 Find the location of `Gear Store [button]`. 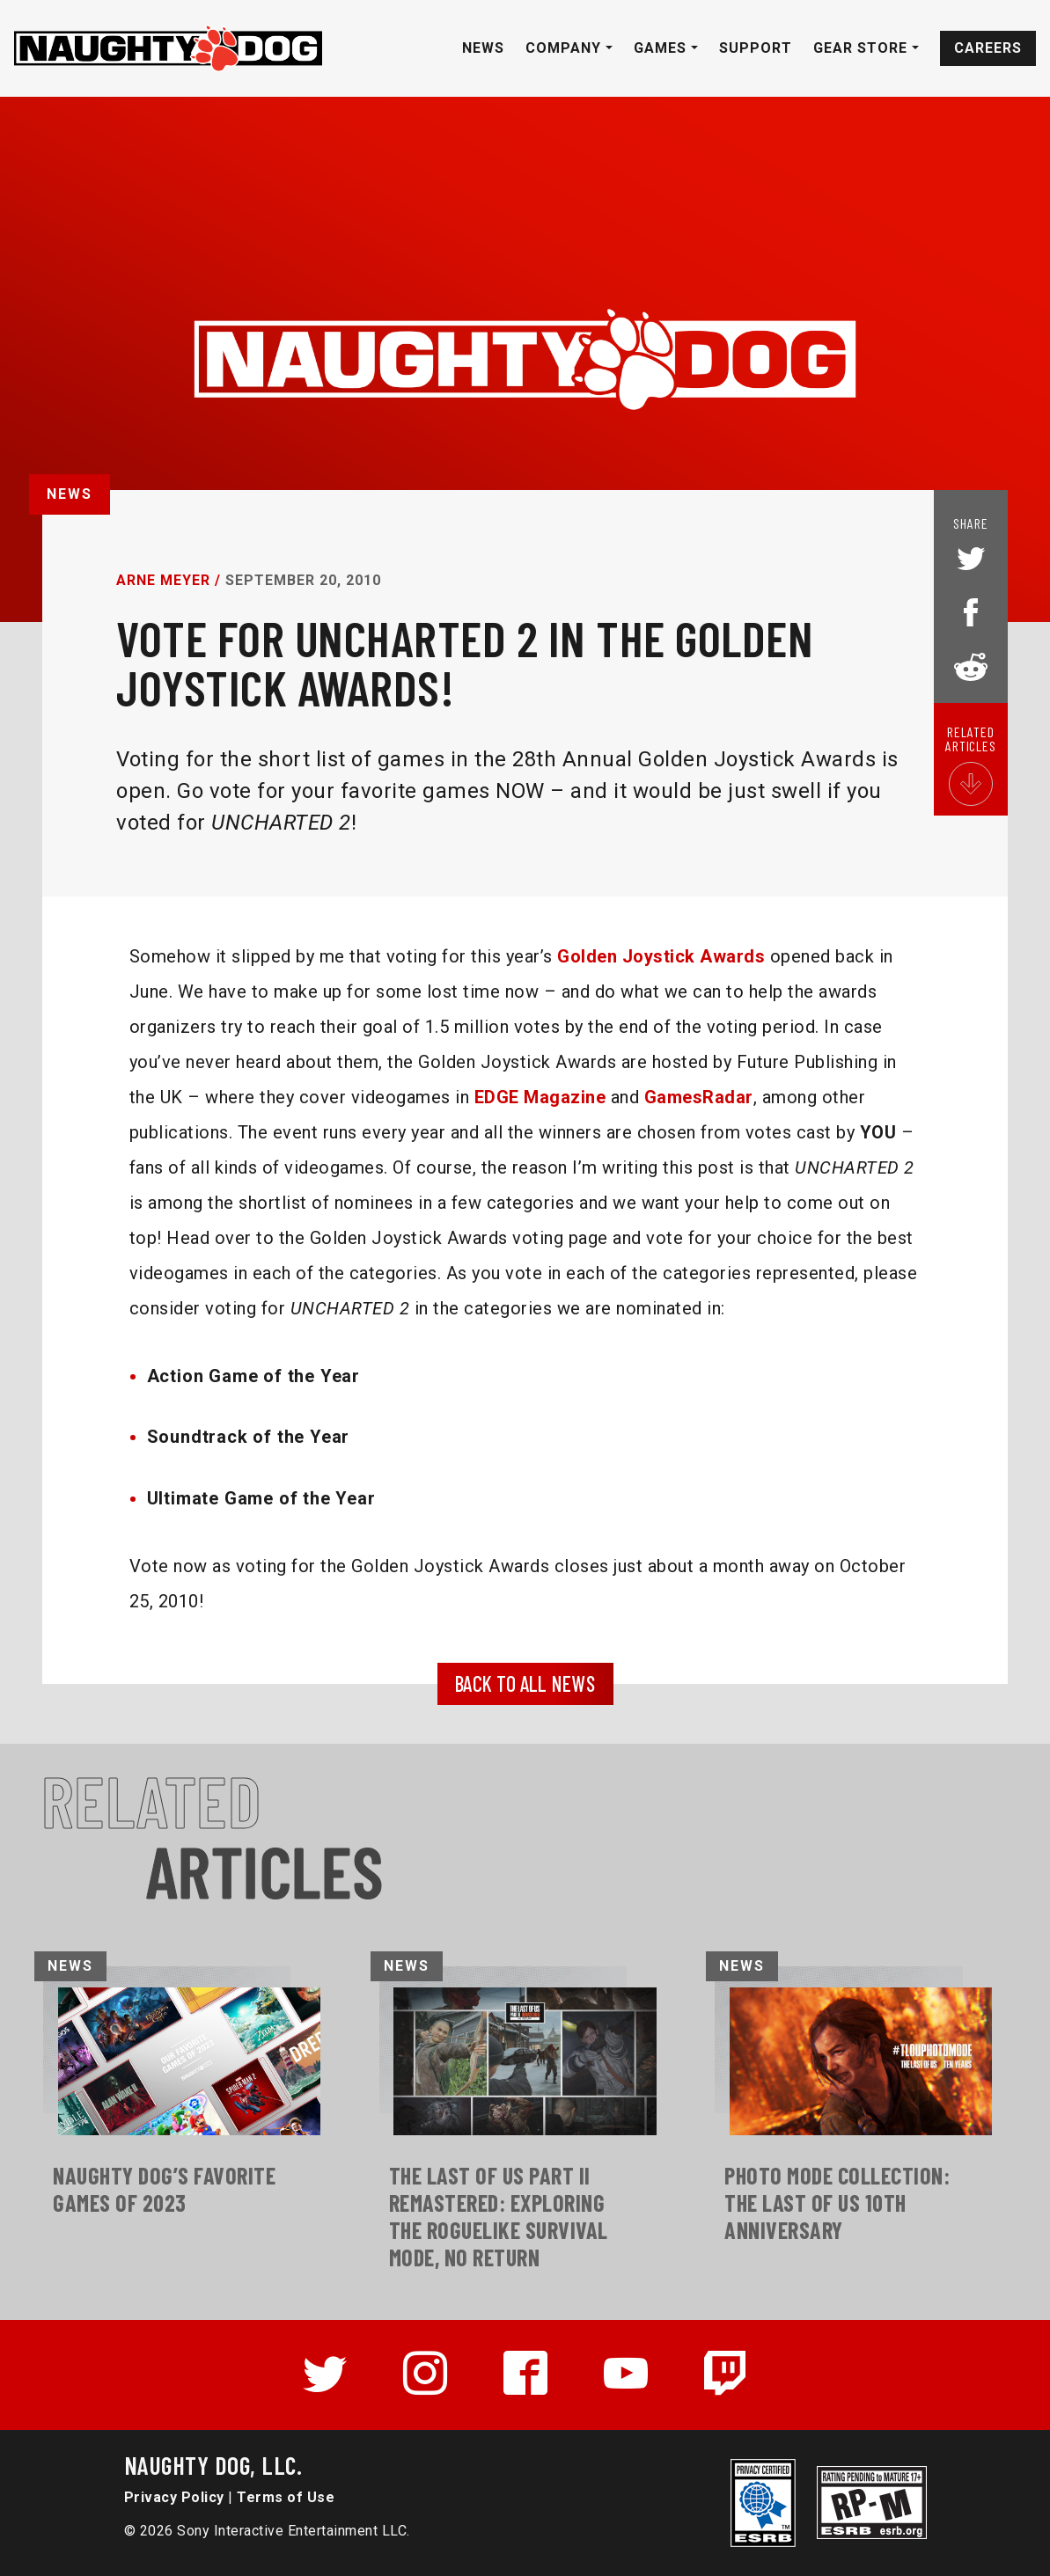

Gear Store [button] is located at coordinates (862, 48).